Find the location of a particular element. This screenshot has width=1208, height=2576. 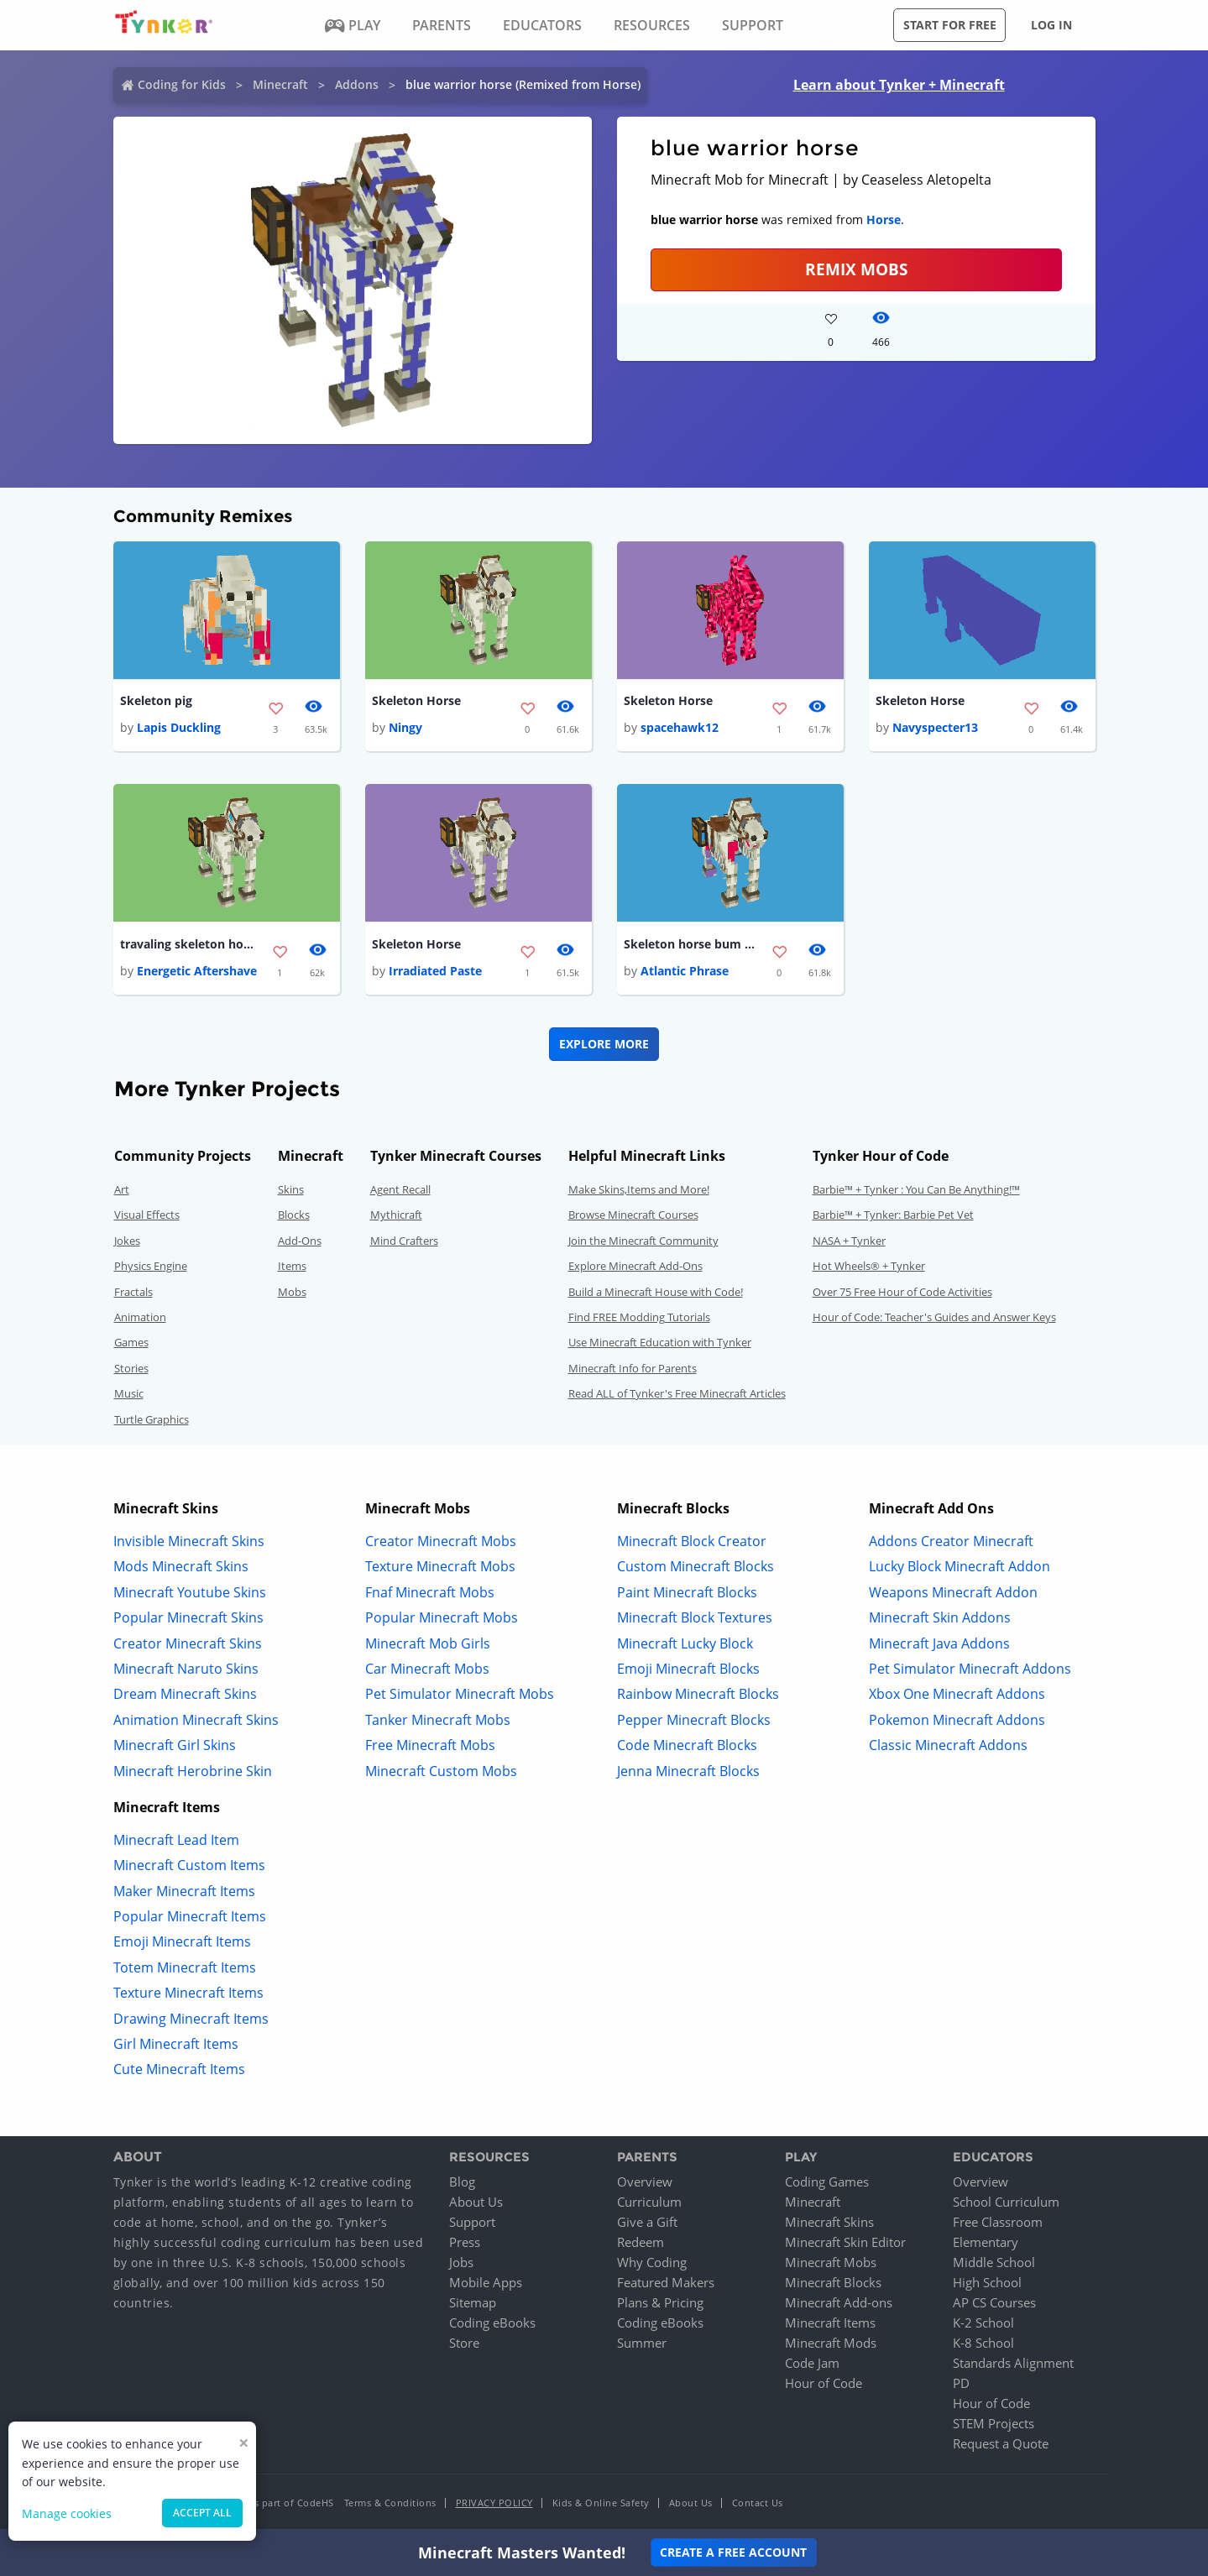

Coding Games is located at coordinates (827, 2181).